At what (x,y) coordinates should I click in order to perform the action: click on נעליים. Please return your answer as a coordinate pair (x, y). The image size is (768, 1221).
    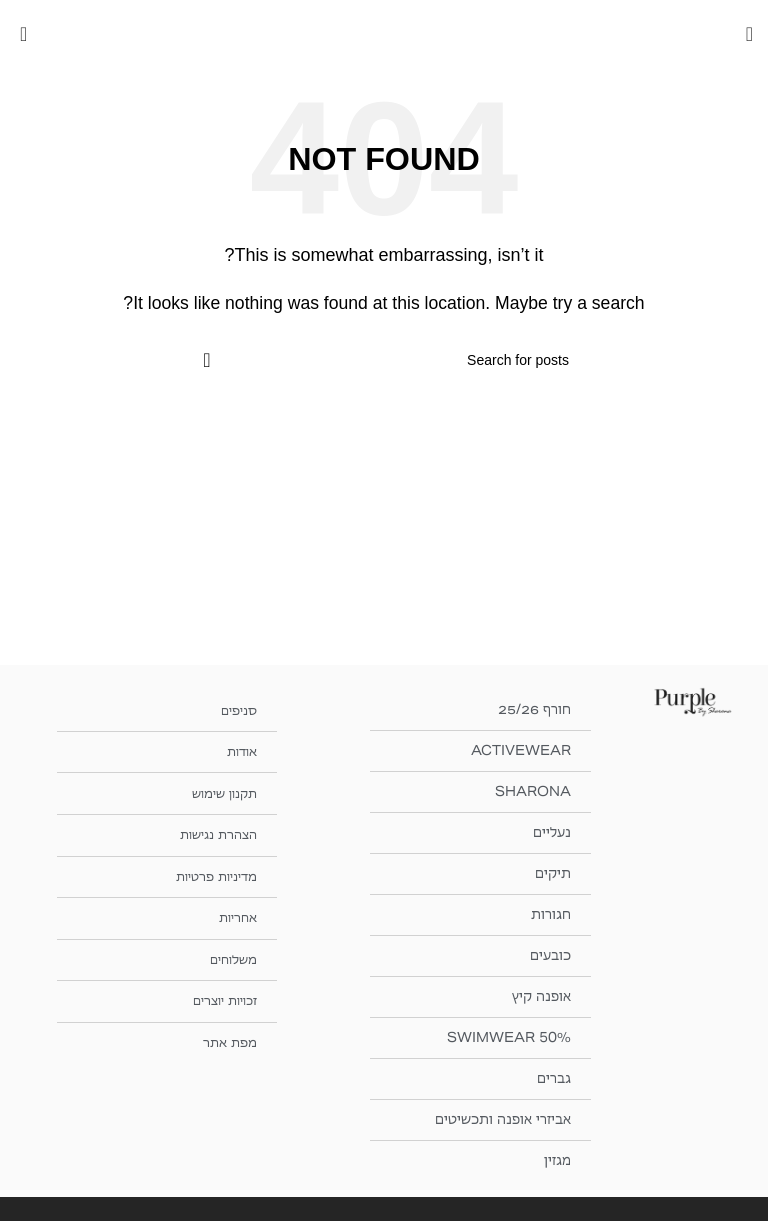
    Looking at the image, I should click on (552, 832).